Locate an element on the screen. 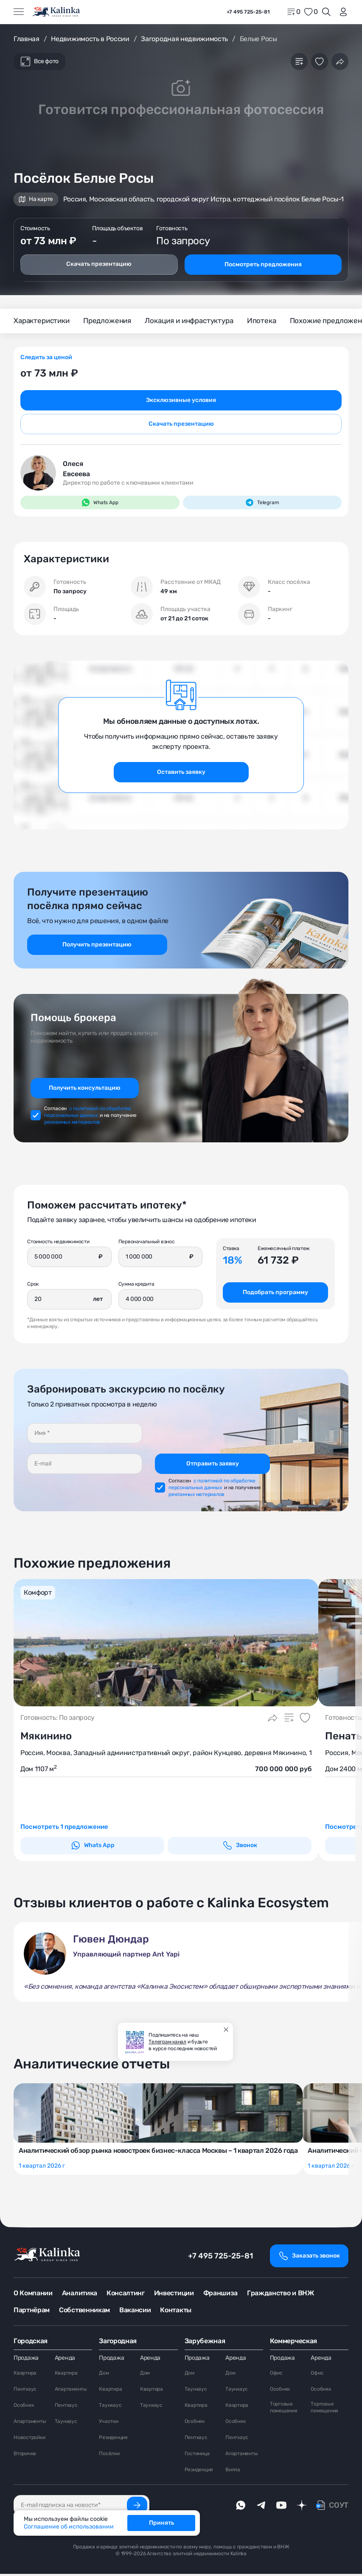 This screenshot has width=362, height=2576. Новостройки is located at coordinates (29, 2439).